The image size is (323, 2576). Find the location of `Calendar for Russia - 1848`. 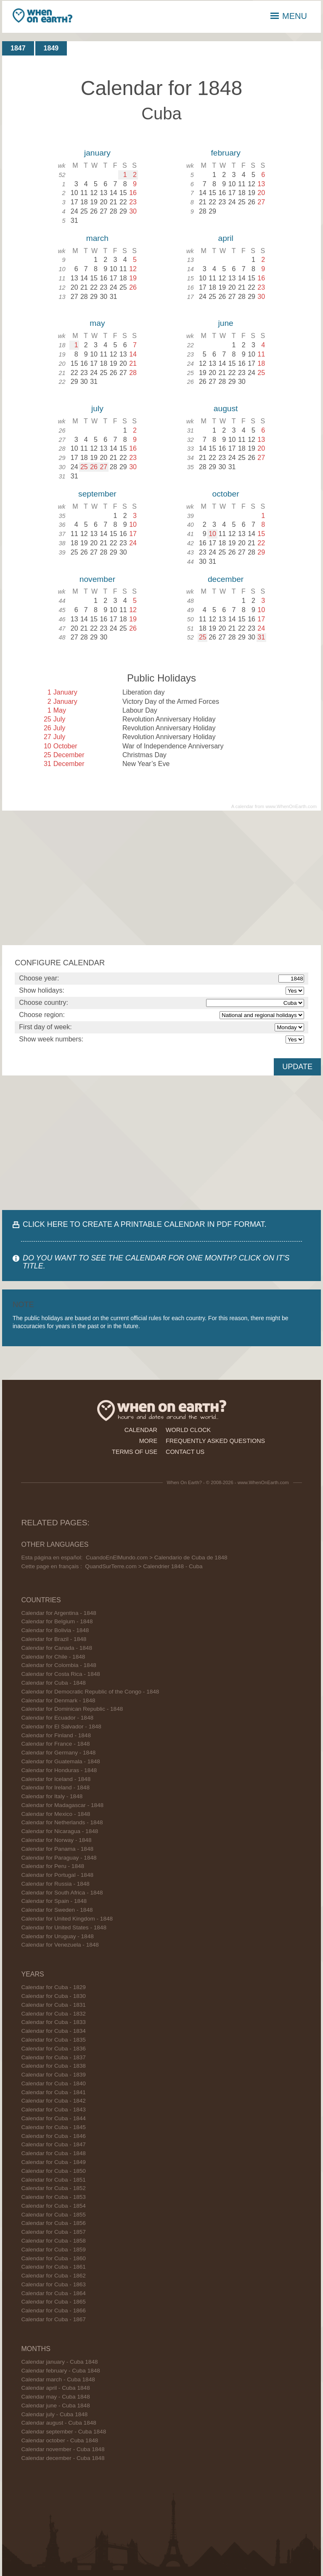

Calendar for Russia - 1848 is located at coordinates (55, 1884).